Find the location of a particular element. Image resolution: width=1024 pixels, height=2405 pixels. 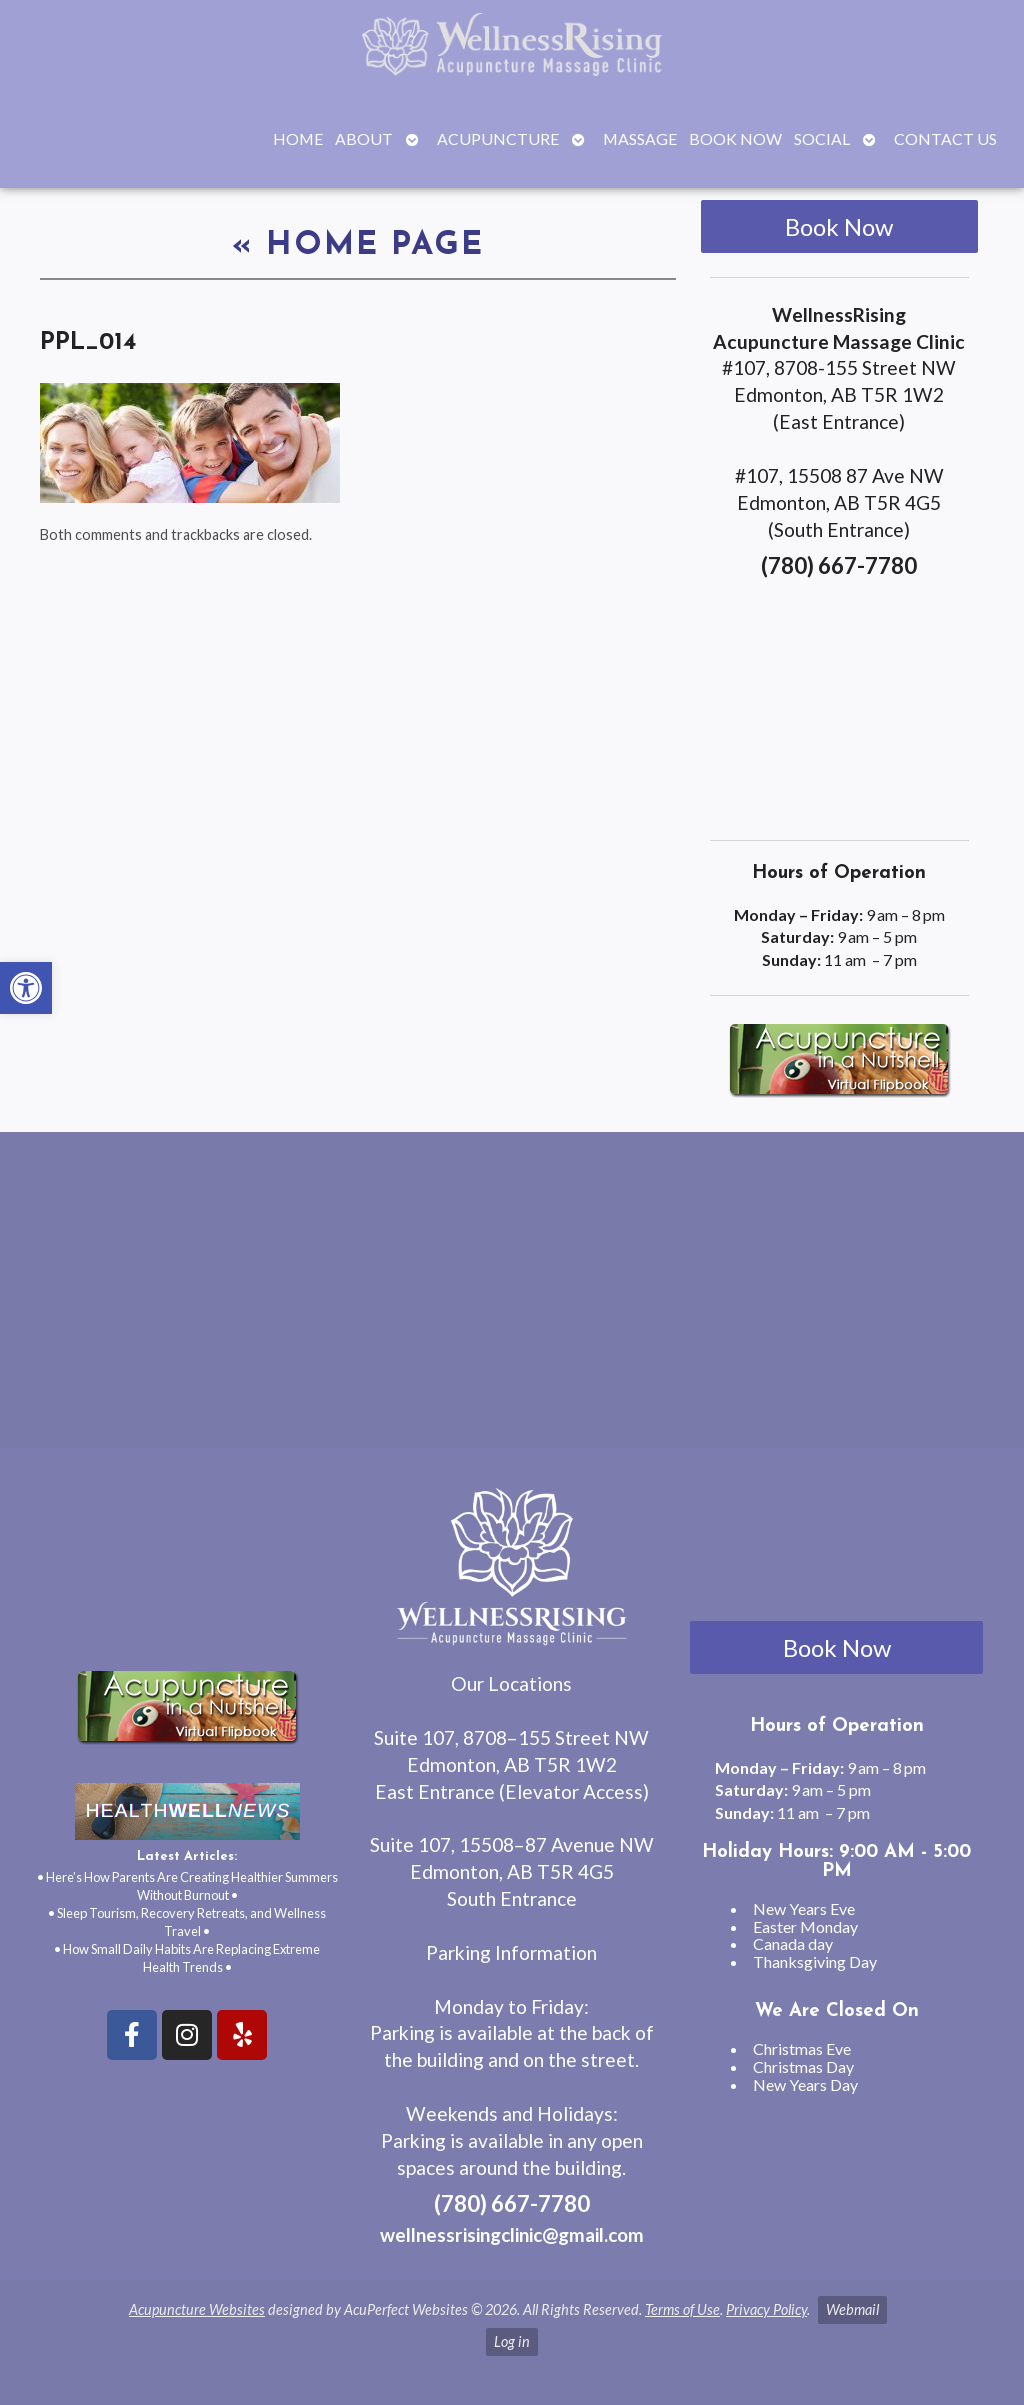

Home is located at coordinates (298, 138).